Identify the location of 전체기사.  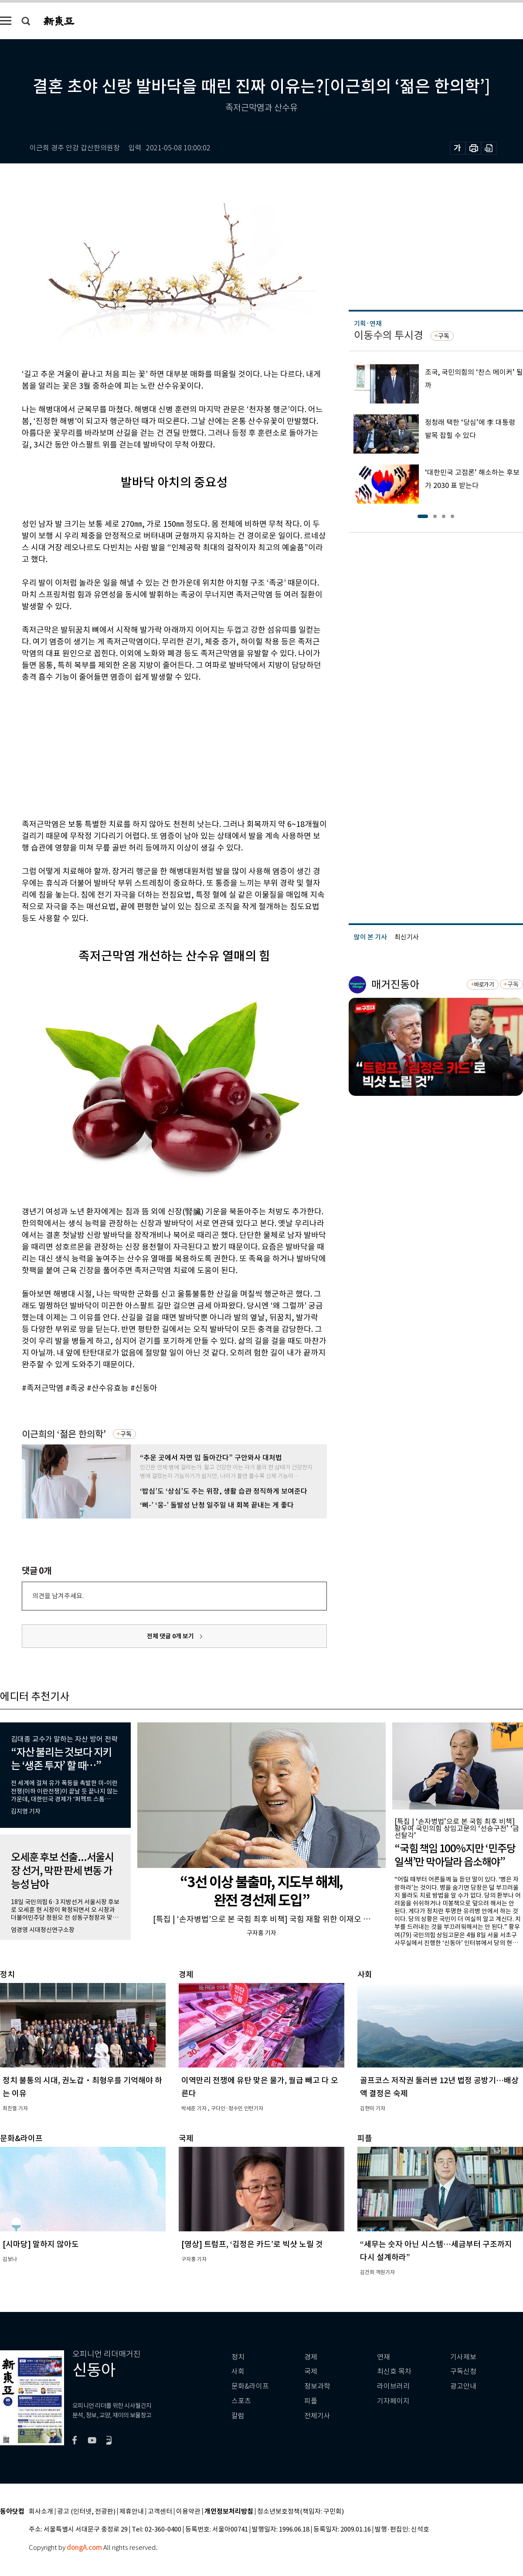
(317, 2416).